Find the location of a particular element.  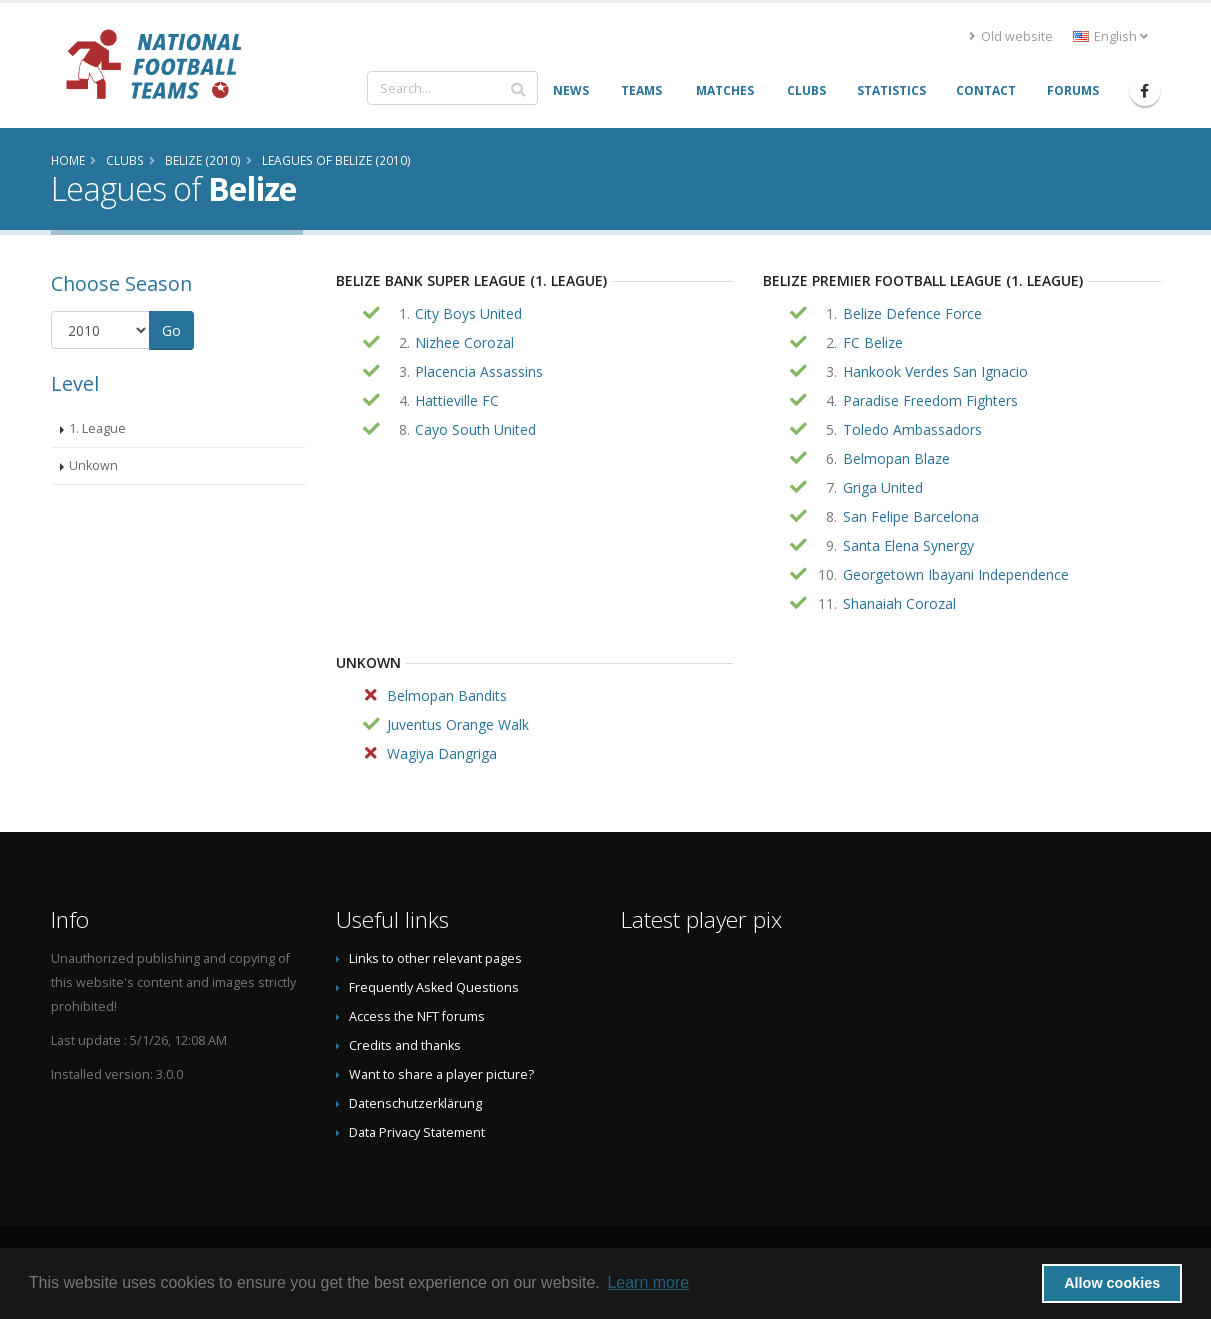

Hattieville FC is located at coordinates (457, 400).